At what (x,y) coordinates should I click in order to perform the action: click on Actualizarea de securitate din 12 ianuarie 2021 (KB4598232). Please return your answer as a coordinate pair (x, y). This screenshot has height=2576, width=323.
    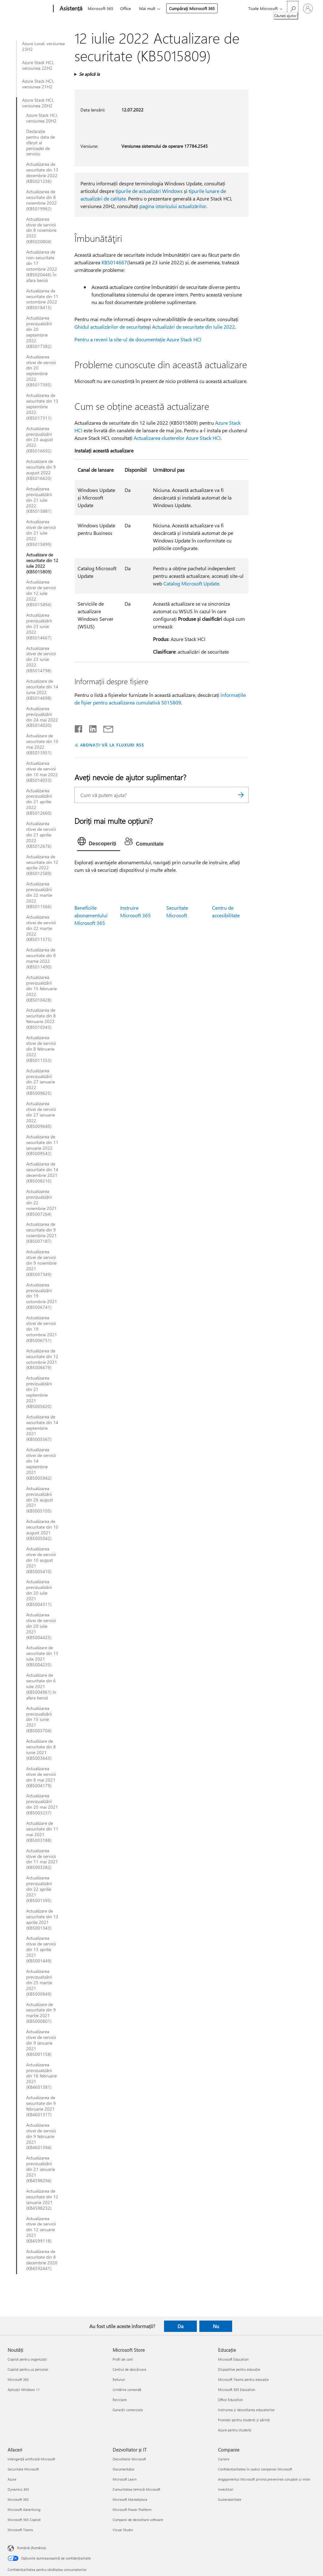
    Looking at the image, I should click on (42, 2199).